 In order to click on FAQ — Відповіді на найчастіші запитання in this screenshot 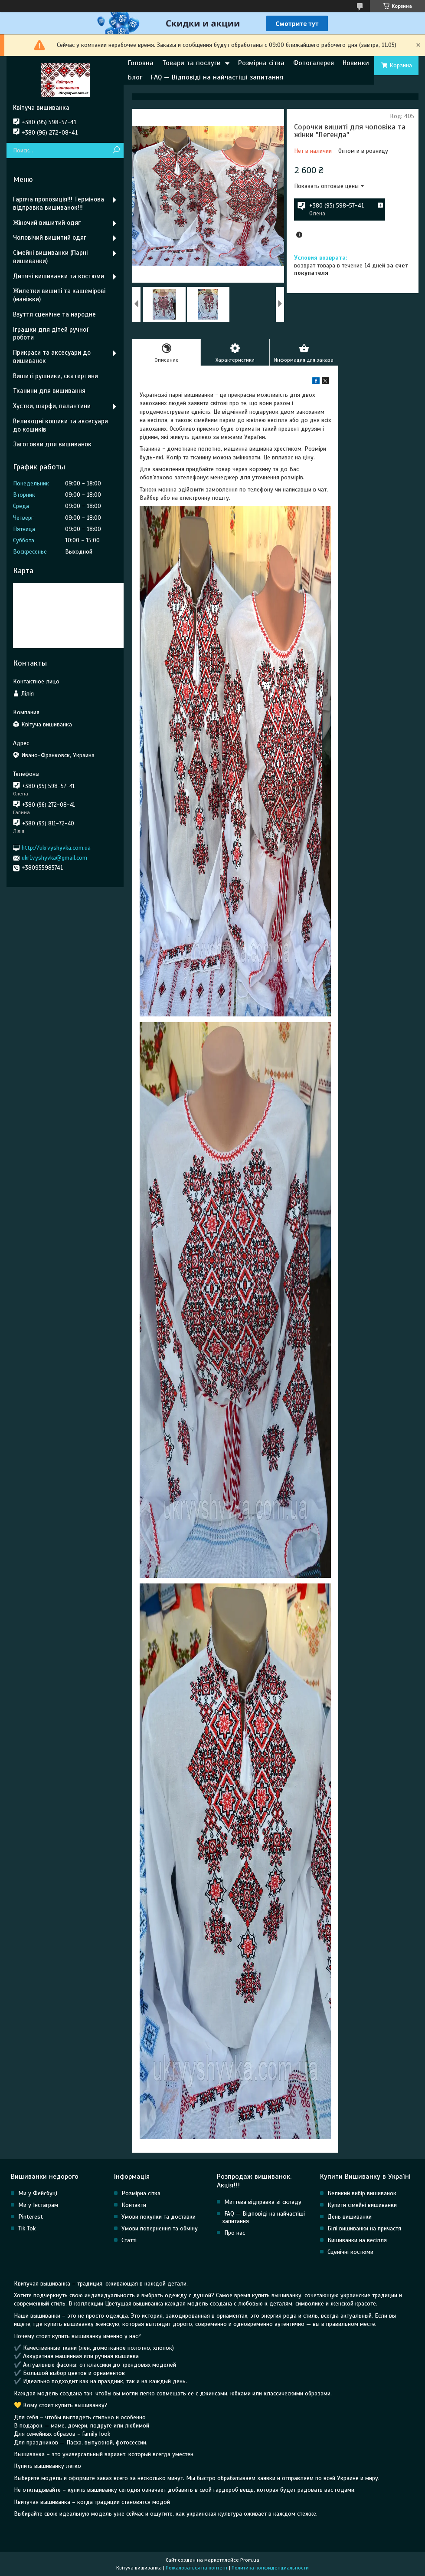, I will do `click(217, 77)`.